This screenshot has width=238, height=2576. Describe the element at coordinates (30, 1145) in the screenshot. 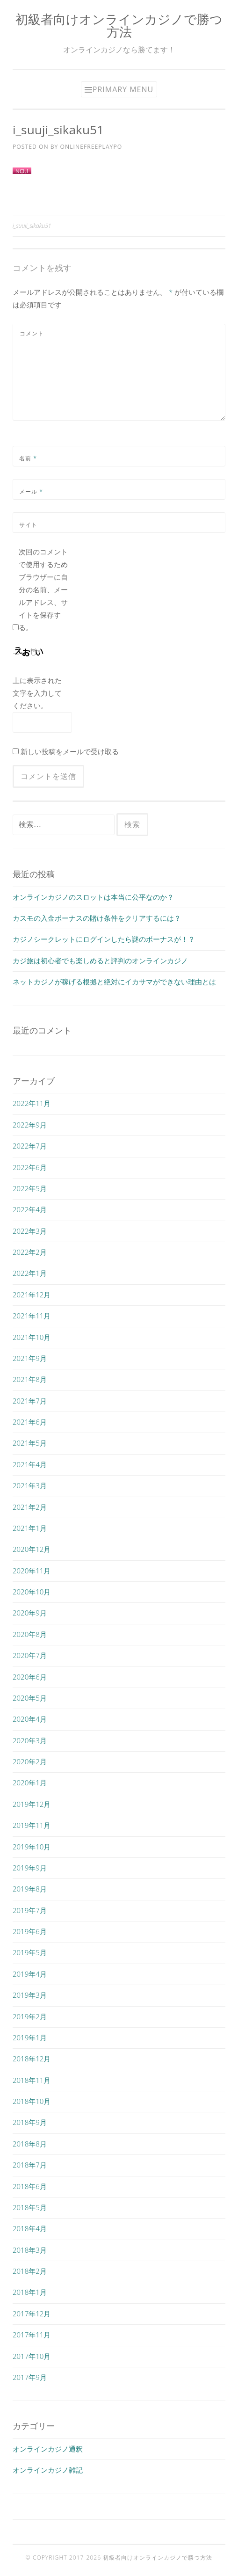

I see `2022年7月` at that location.